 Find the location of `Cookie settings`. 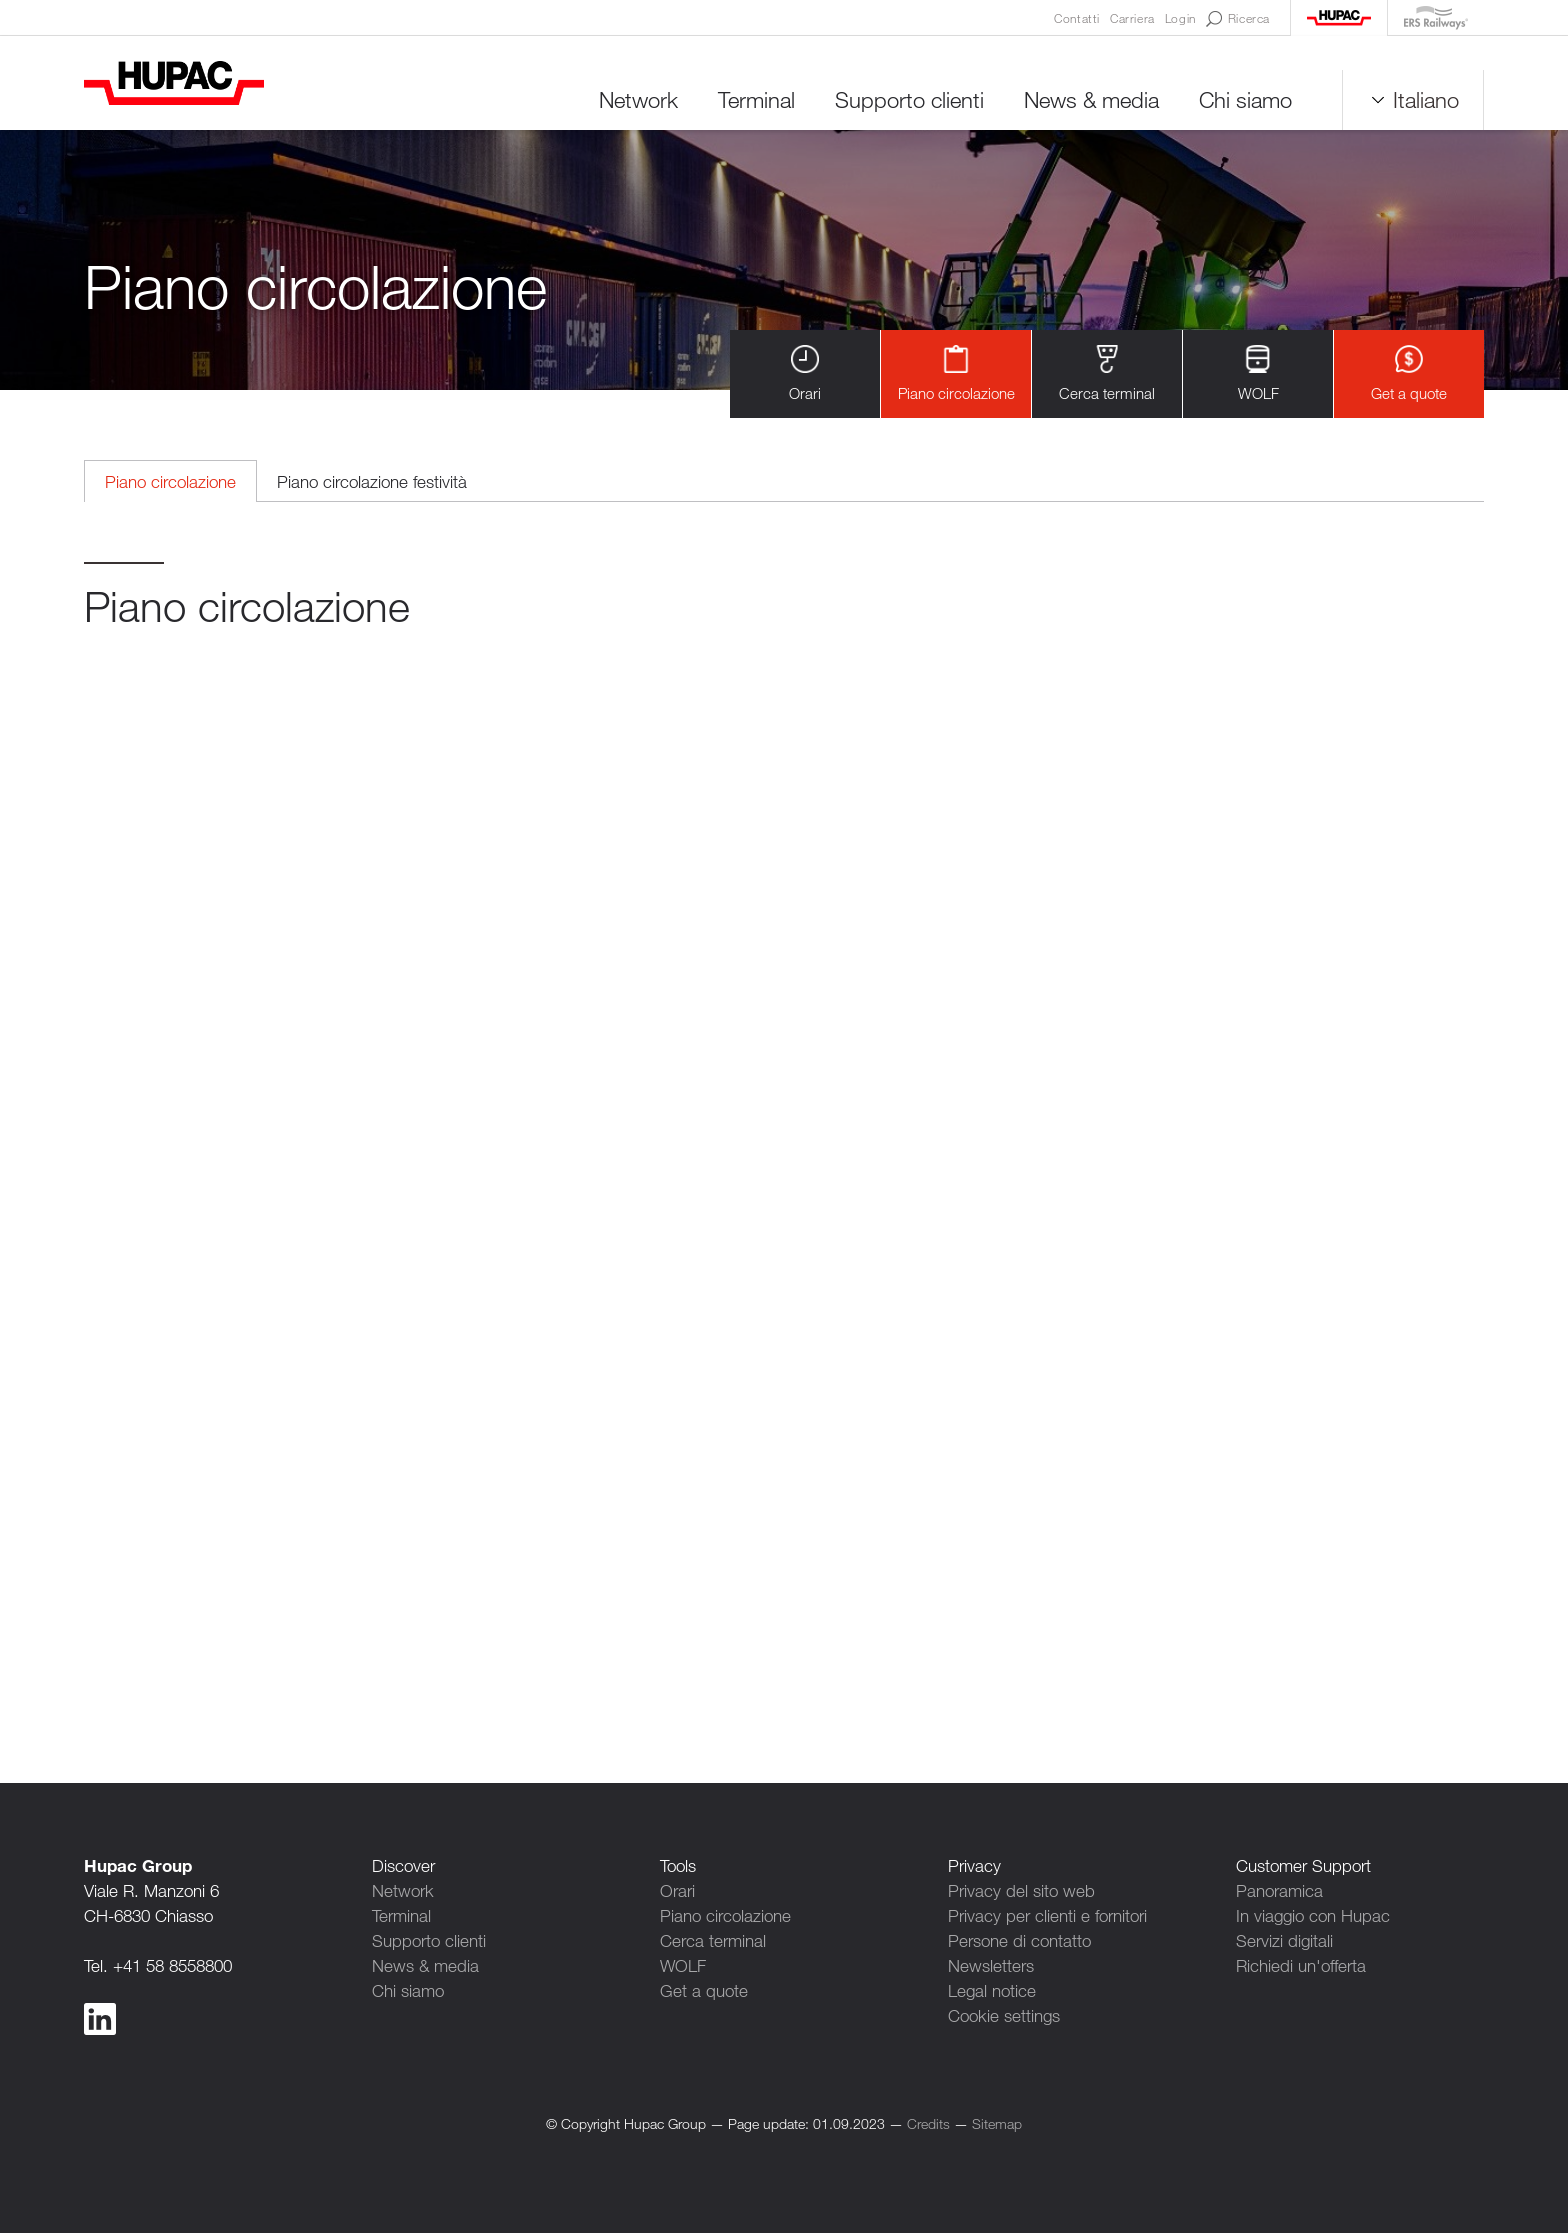

Cookie settings is located at coordinates (1004, 2015).